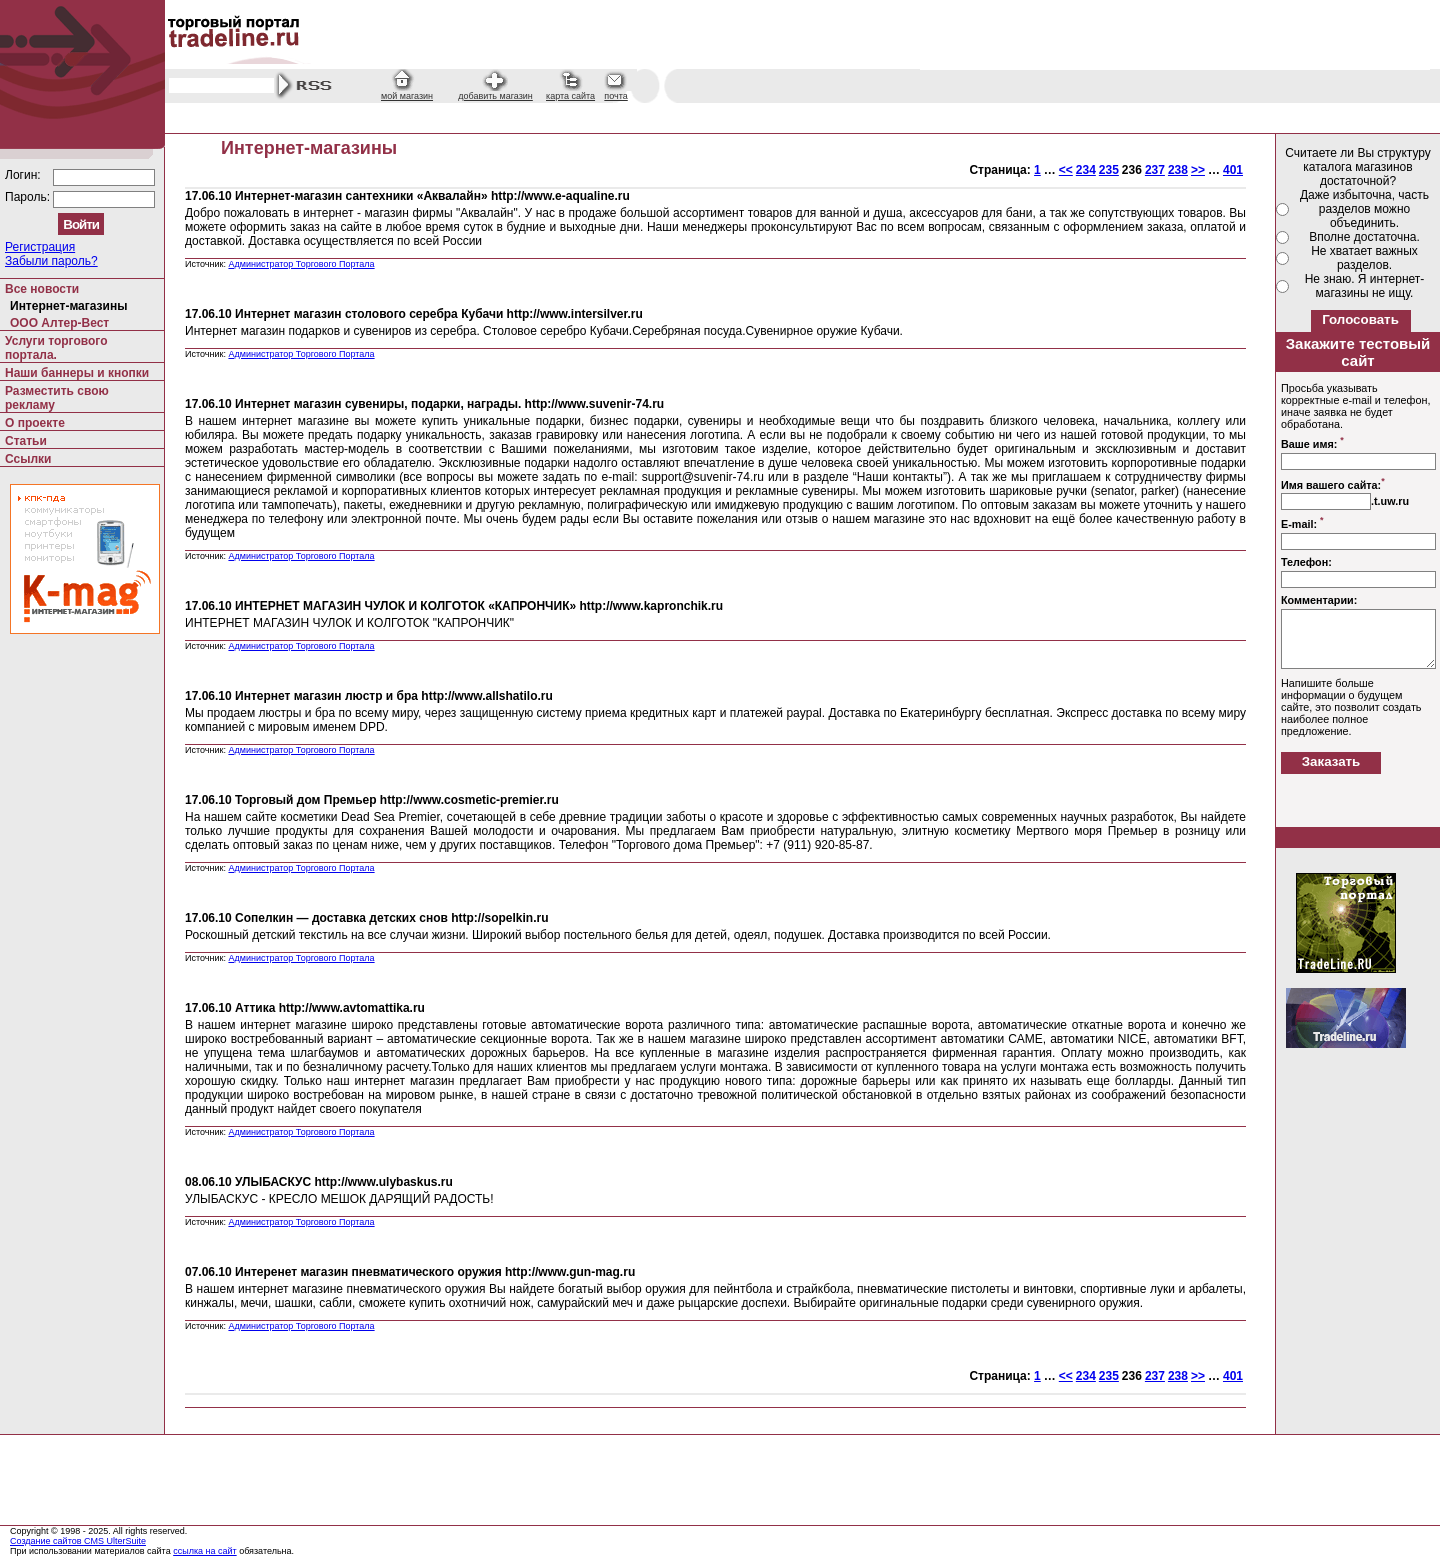  Describe the element at coordinates (495, 96) in the screenshot. I see `добавить магазин` at that location.